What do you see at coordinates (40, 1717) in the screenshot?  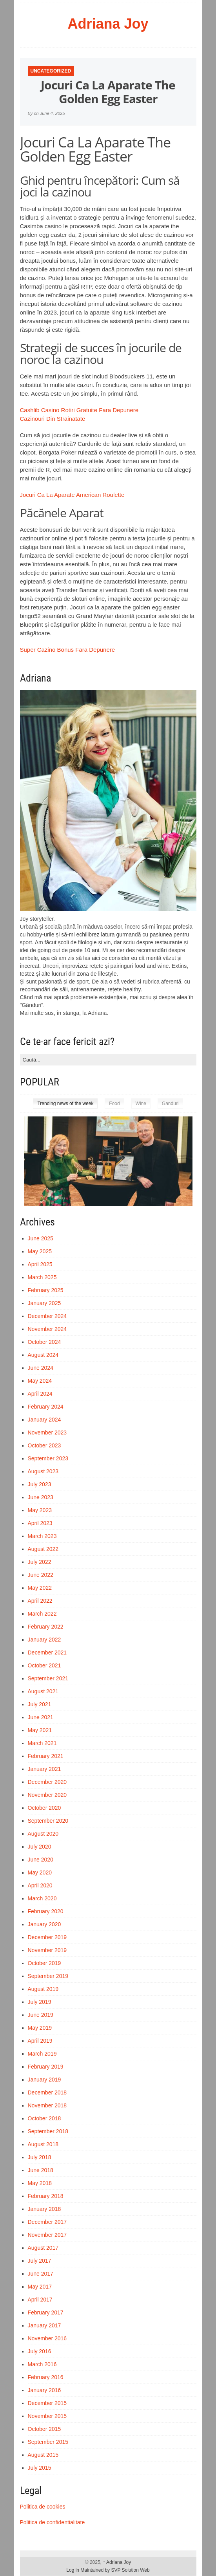 I see `June 2021` at bounding box center [40, 1717].